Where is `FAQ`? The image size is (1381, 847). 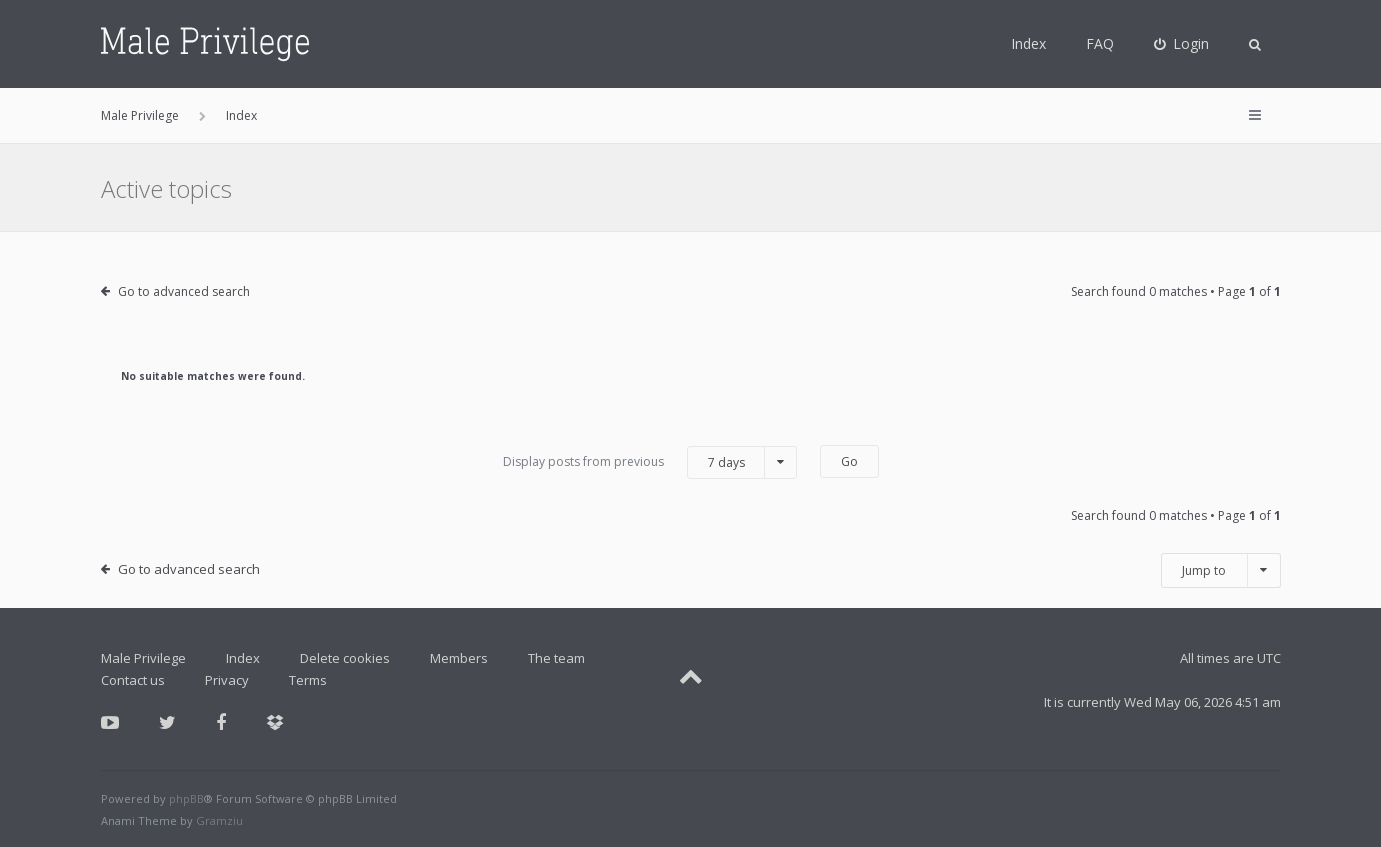
FAQ is located at coordinates (1100, 43).